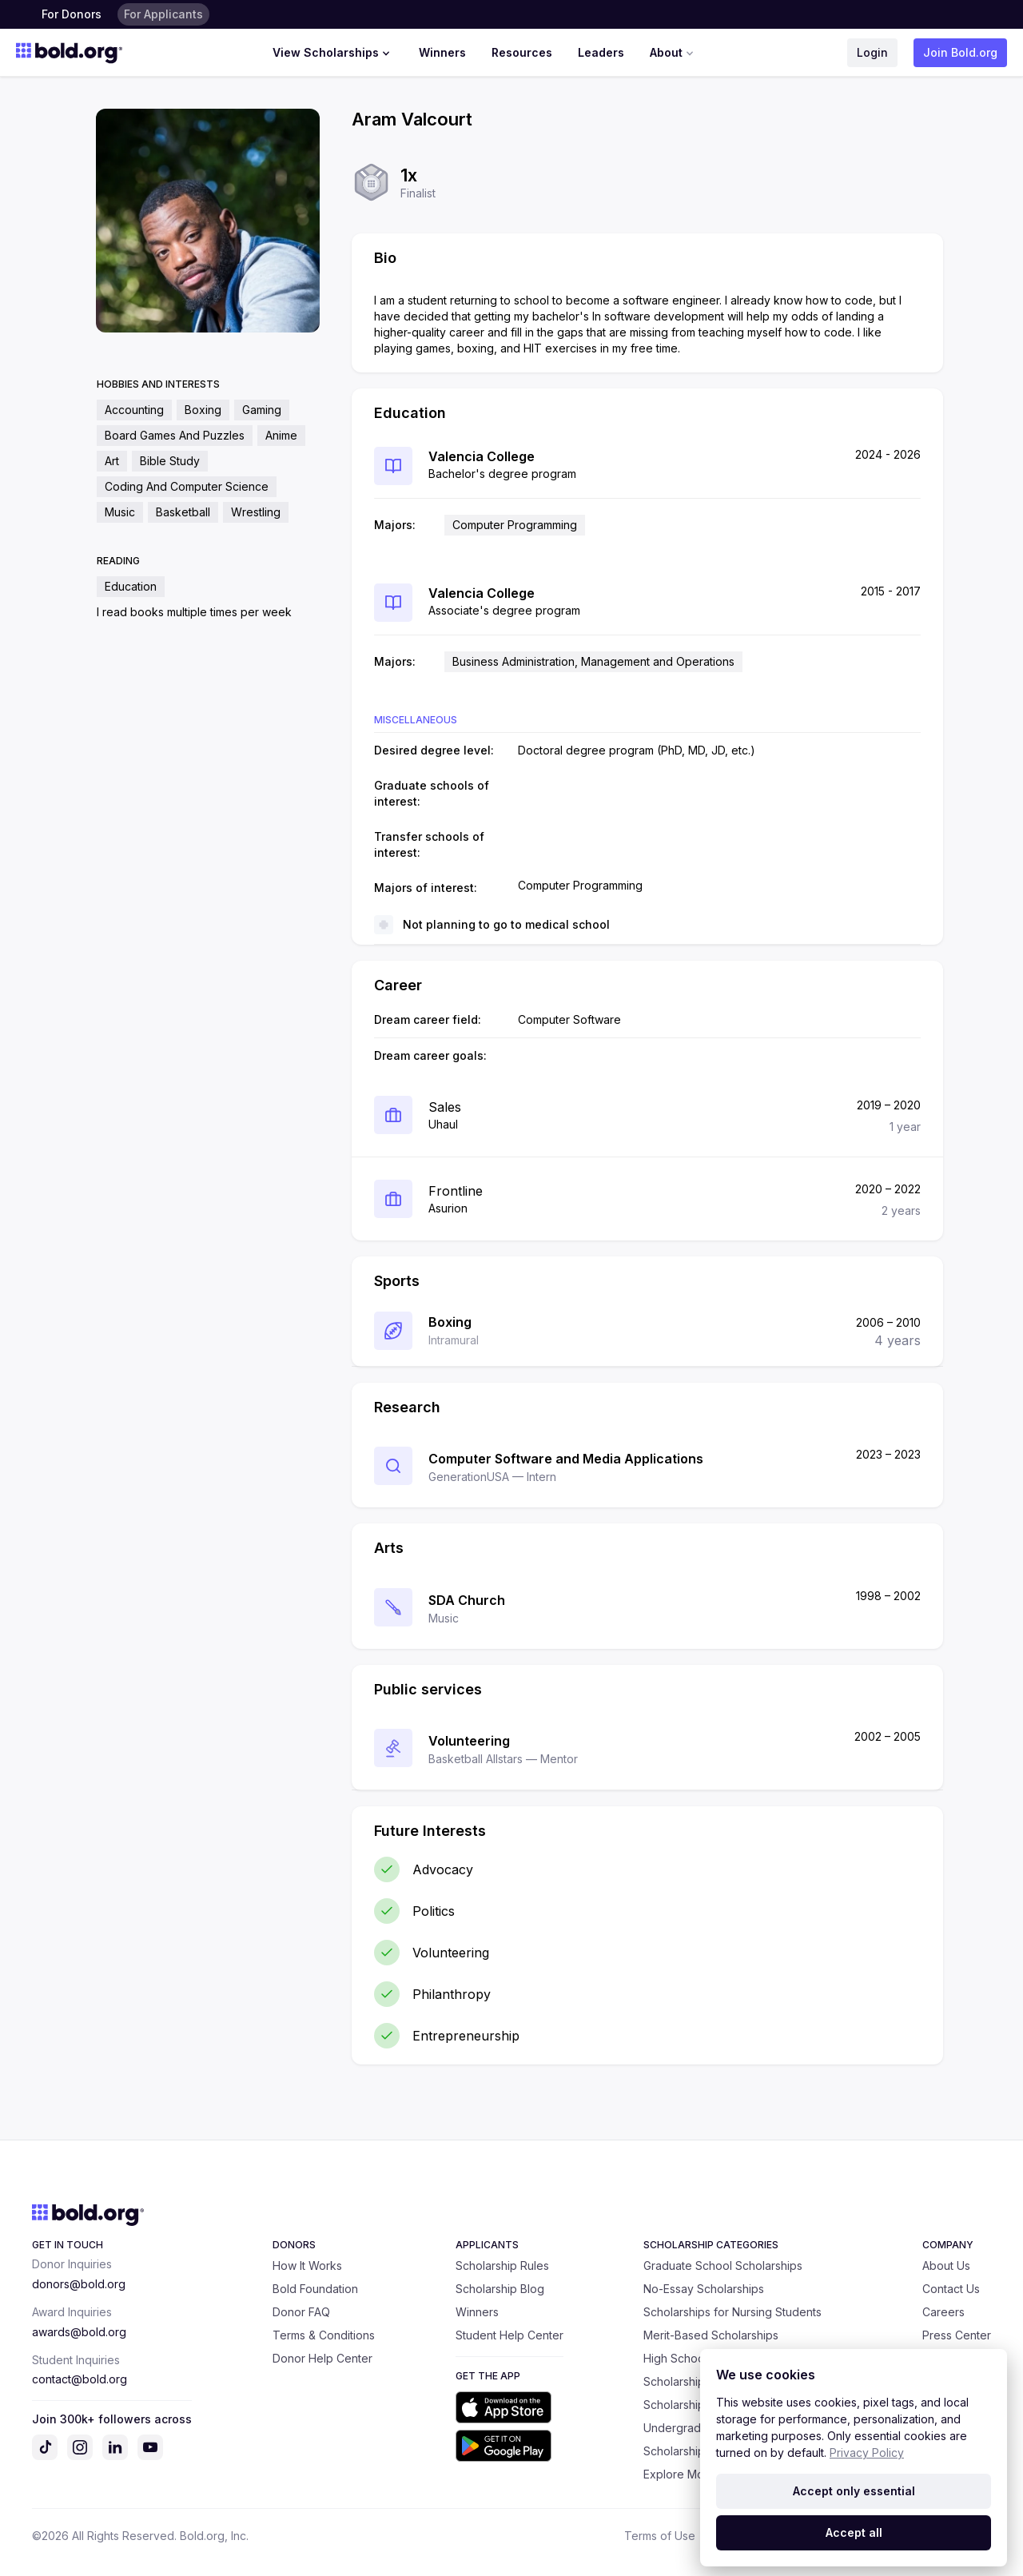 This screenshot has width=1023, height=2576. I want to click on For Donors, so click(72, 14).